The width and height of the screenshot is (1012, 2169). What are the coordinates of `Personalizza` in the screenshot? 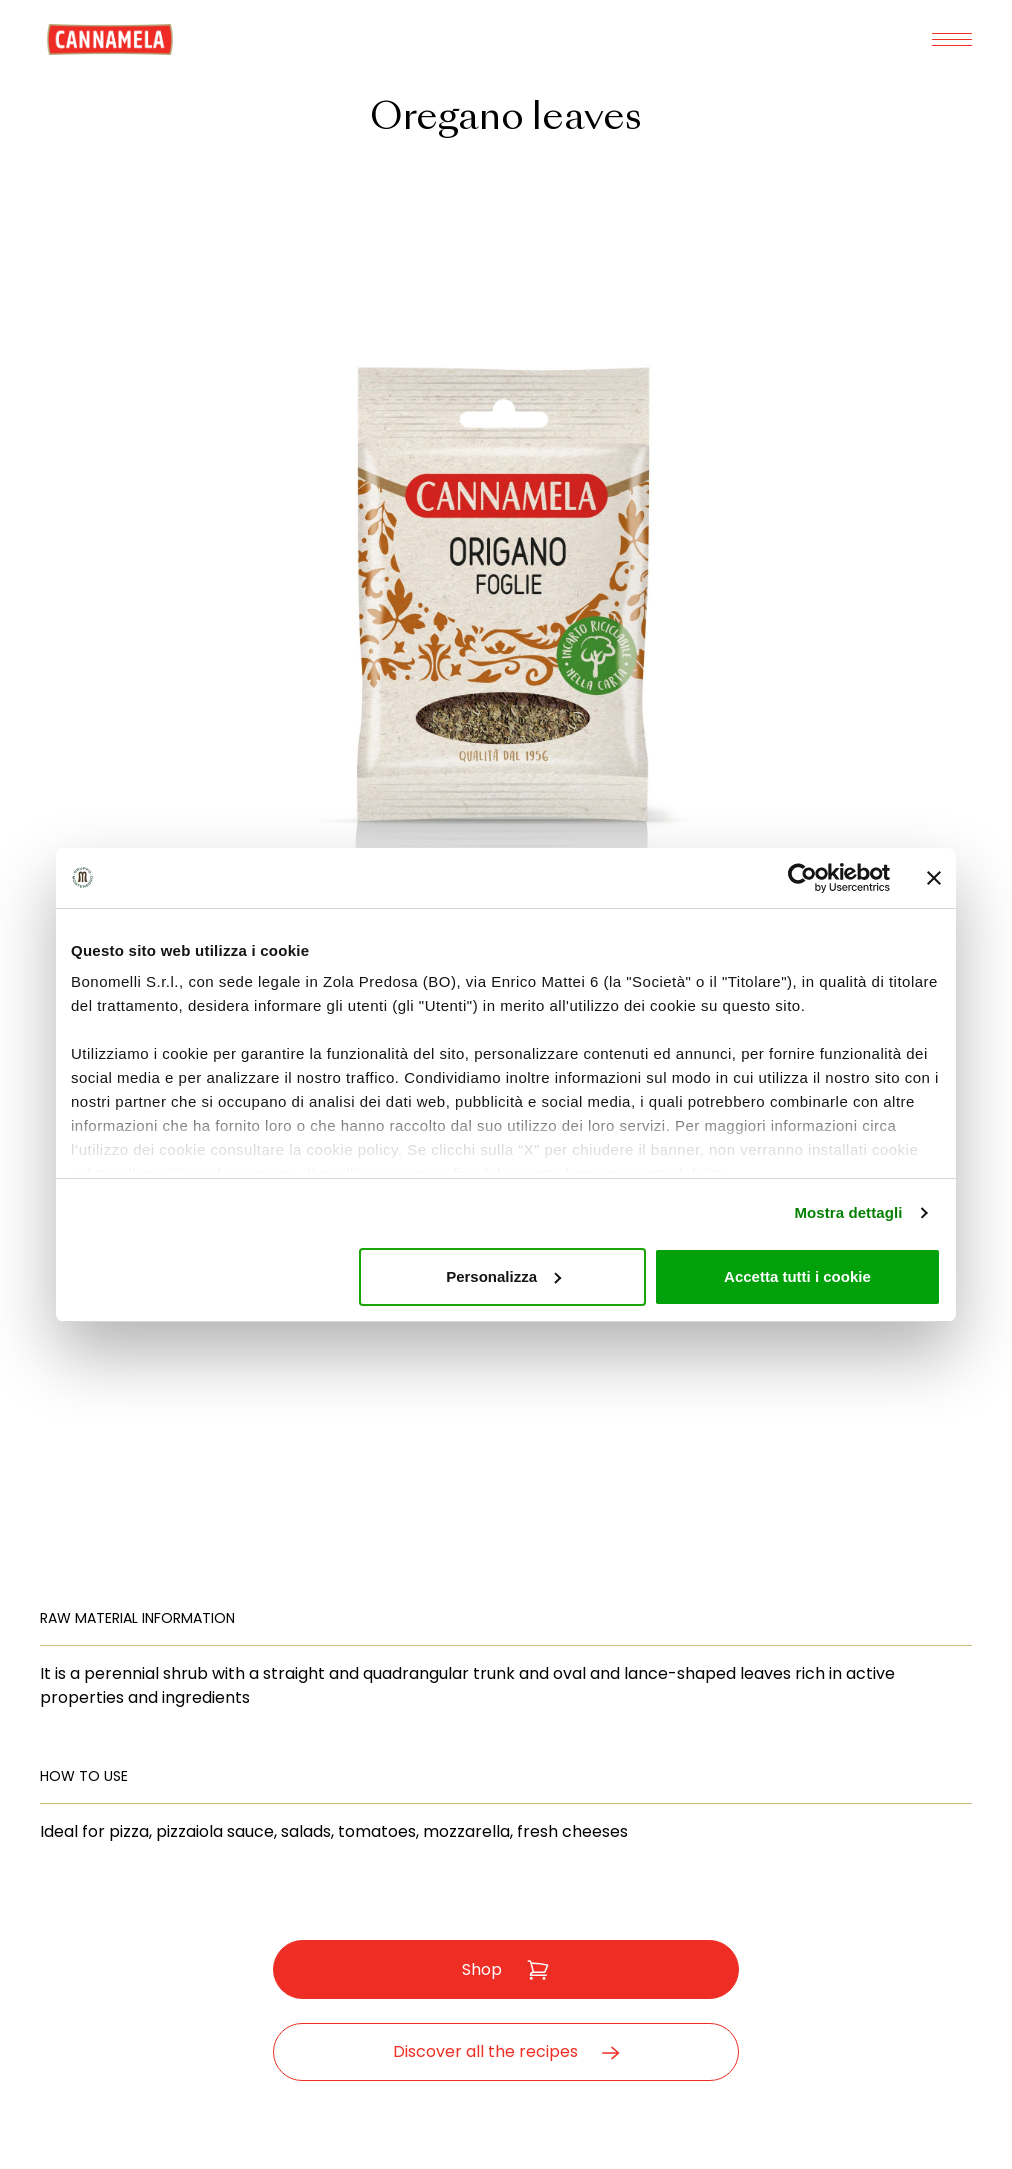 It's located at (503, 1276).